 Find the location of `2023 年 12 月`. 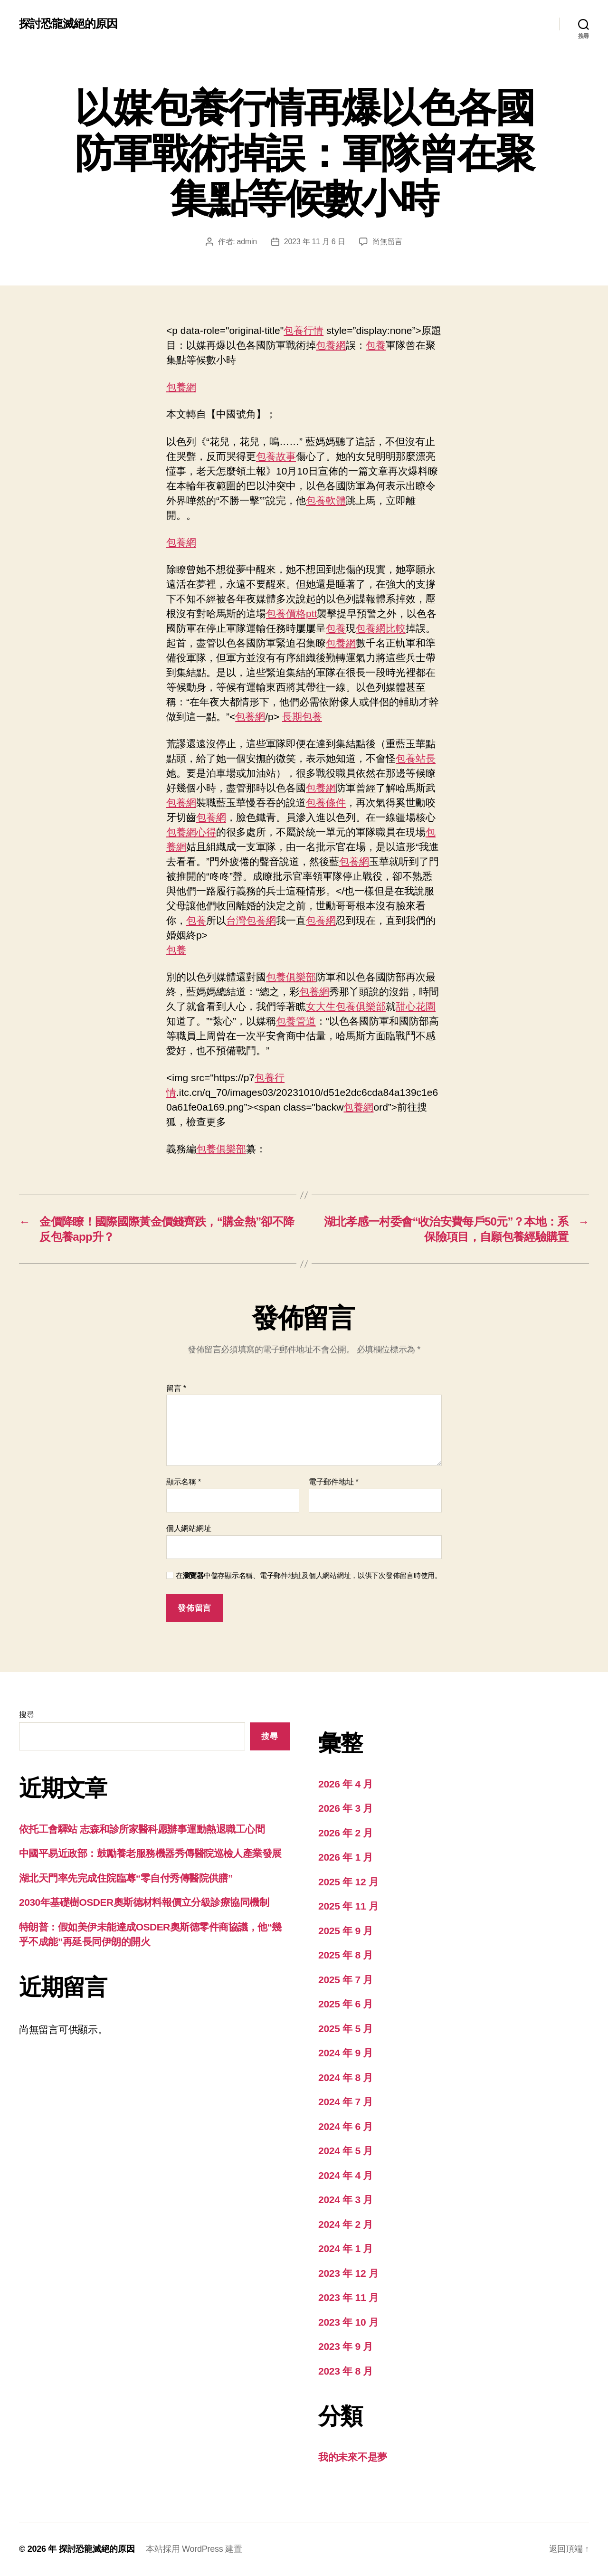

2023 年 12 月 is located at coordinates (348, 2273).